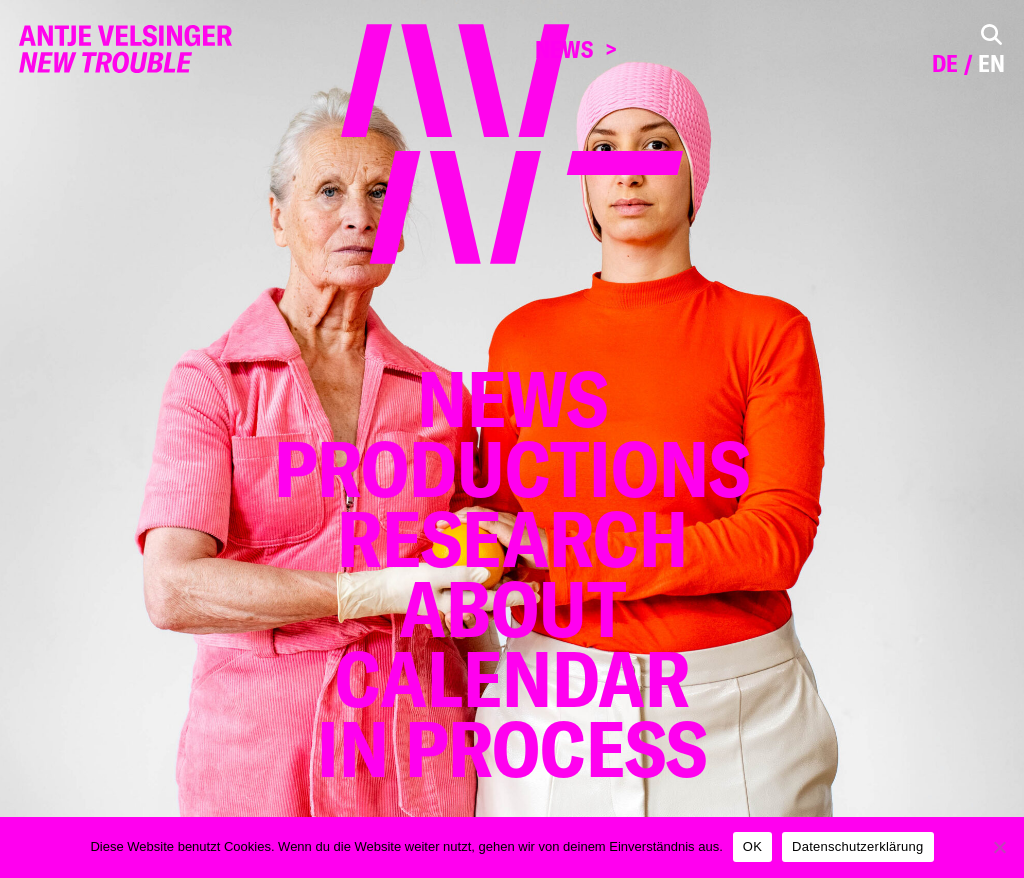 The width and height of the screenshot is (1024, 878). Describe the element at coordinates (991, 34) in the screenshot. I see `[Toggle Search]` at that location.